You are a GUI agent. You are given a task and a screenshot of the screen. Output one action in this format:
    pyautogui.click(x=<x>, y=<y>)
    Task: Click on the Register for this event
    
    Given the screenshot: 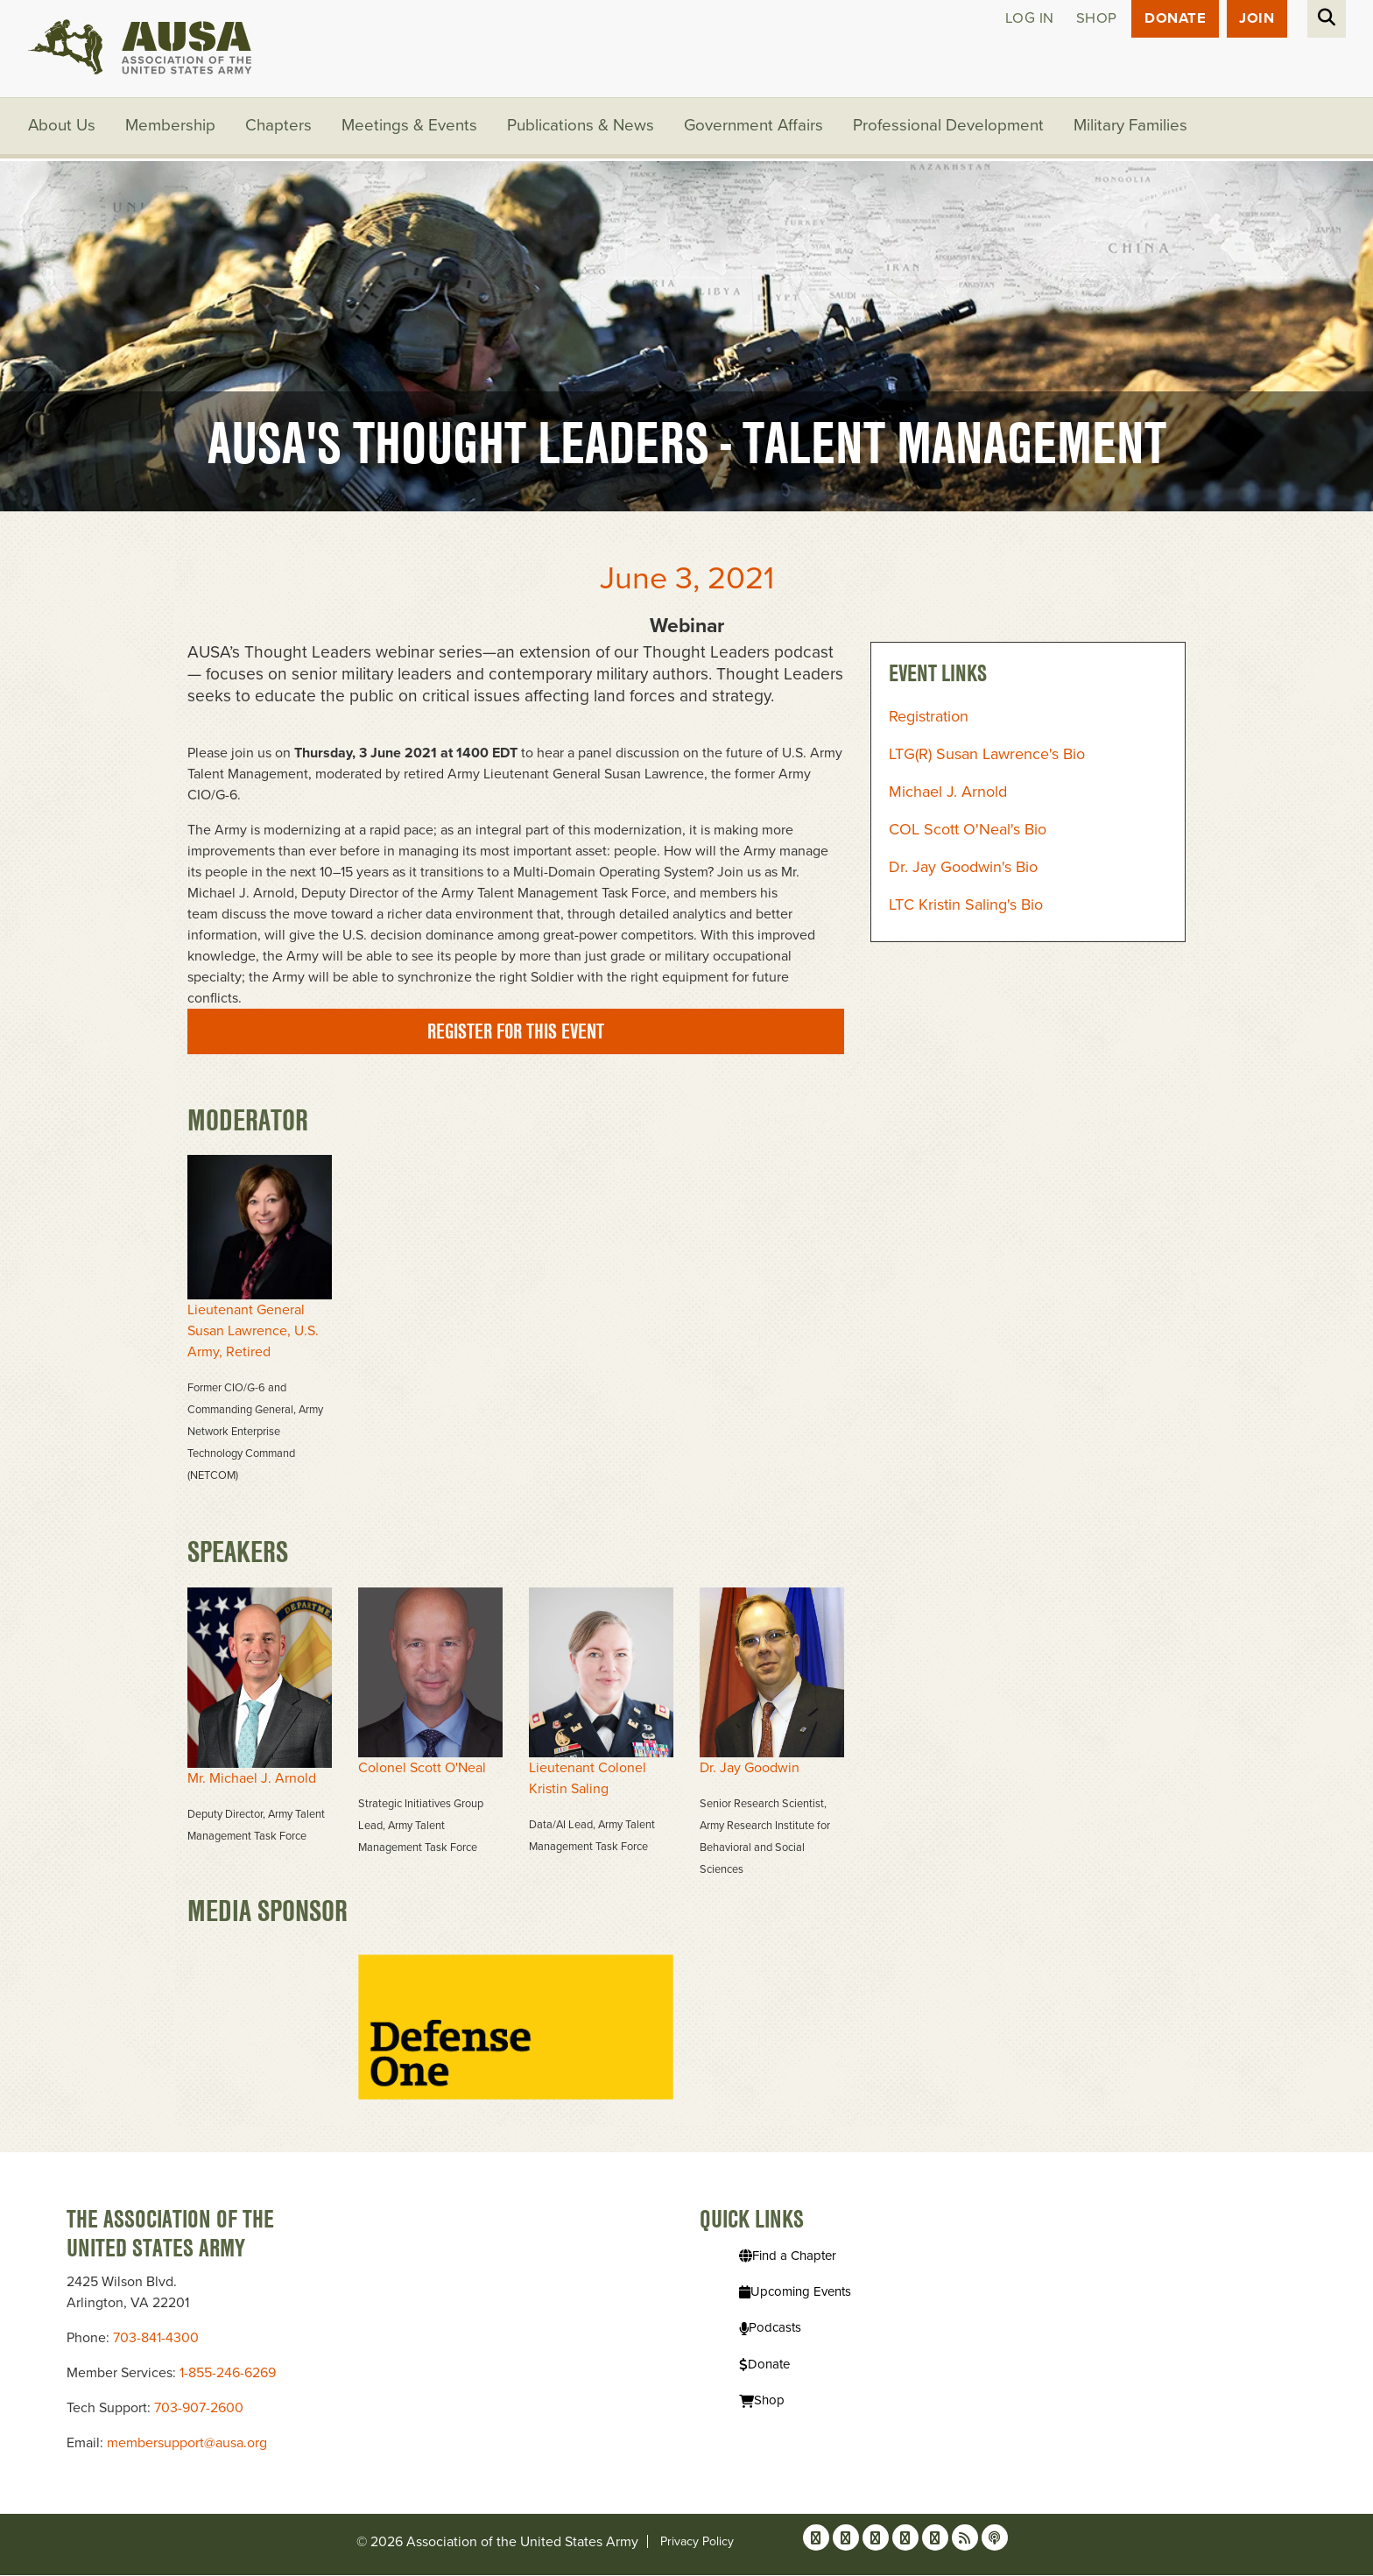 What is the action you would take?
    pyautogui.click(x=515, y=1031)
    